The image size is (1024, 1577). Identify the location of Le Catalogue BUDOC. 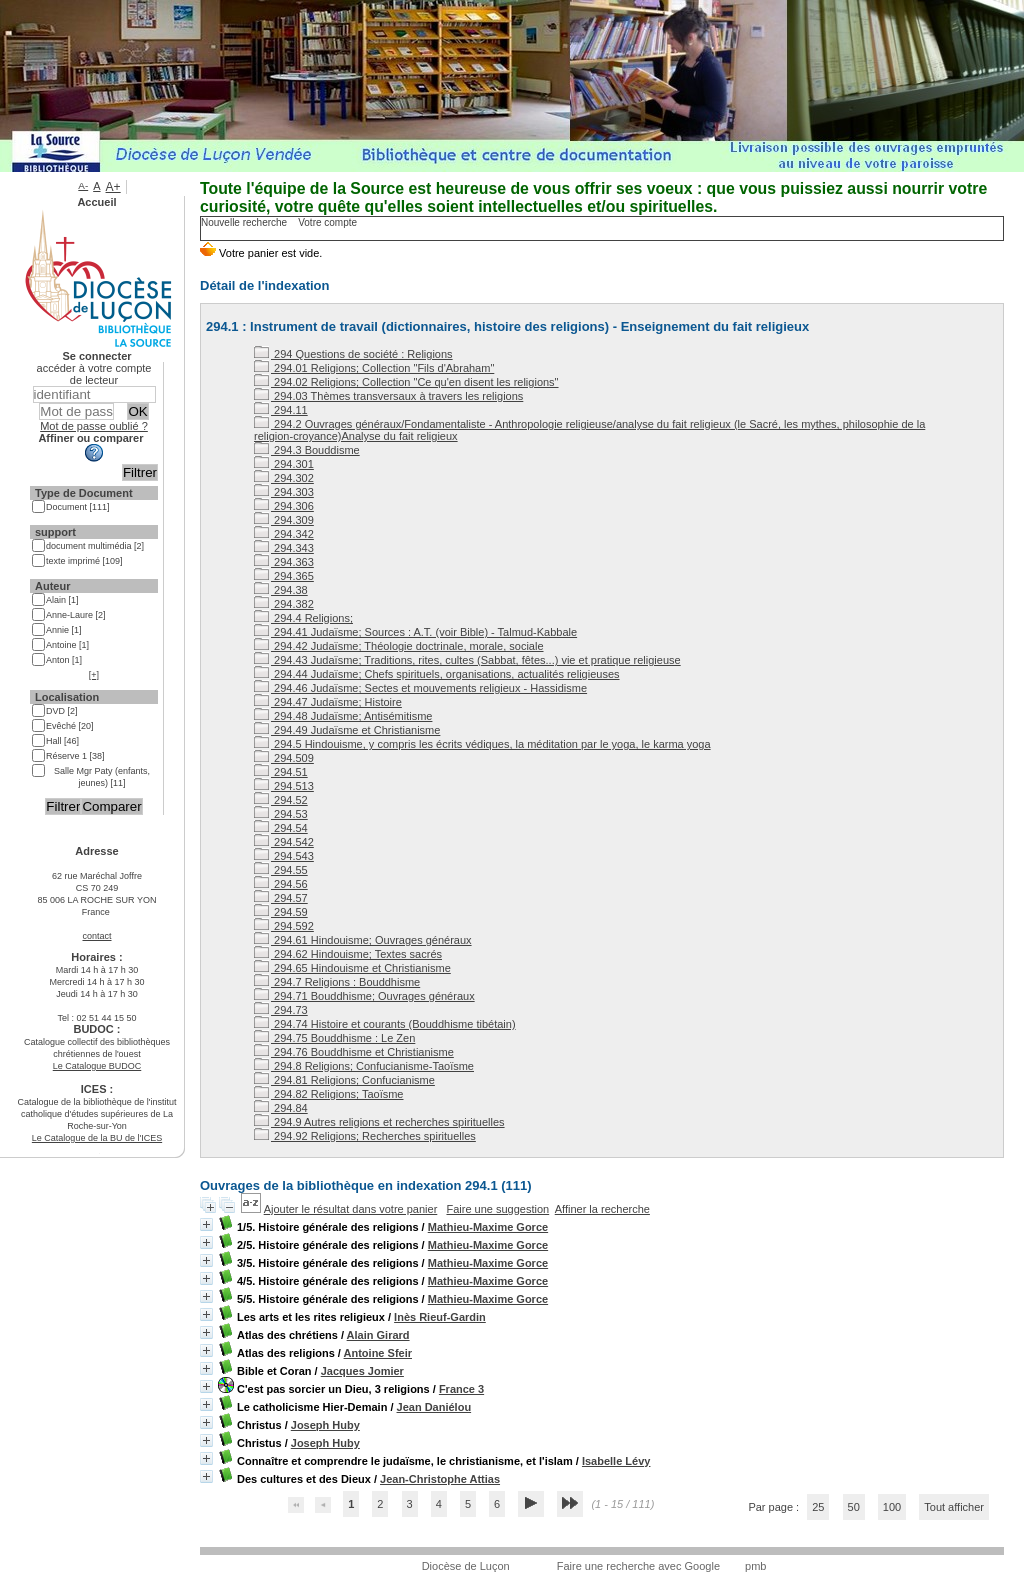
(97, 1066).